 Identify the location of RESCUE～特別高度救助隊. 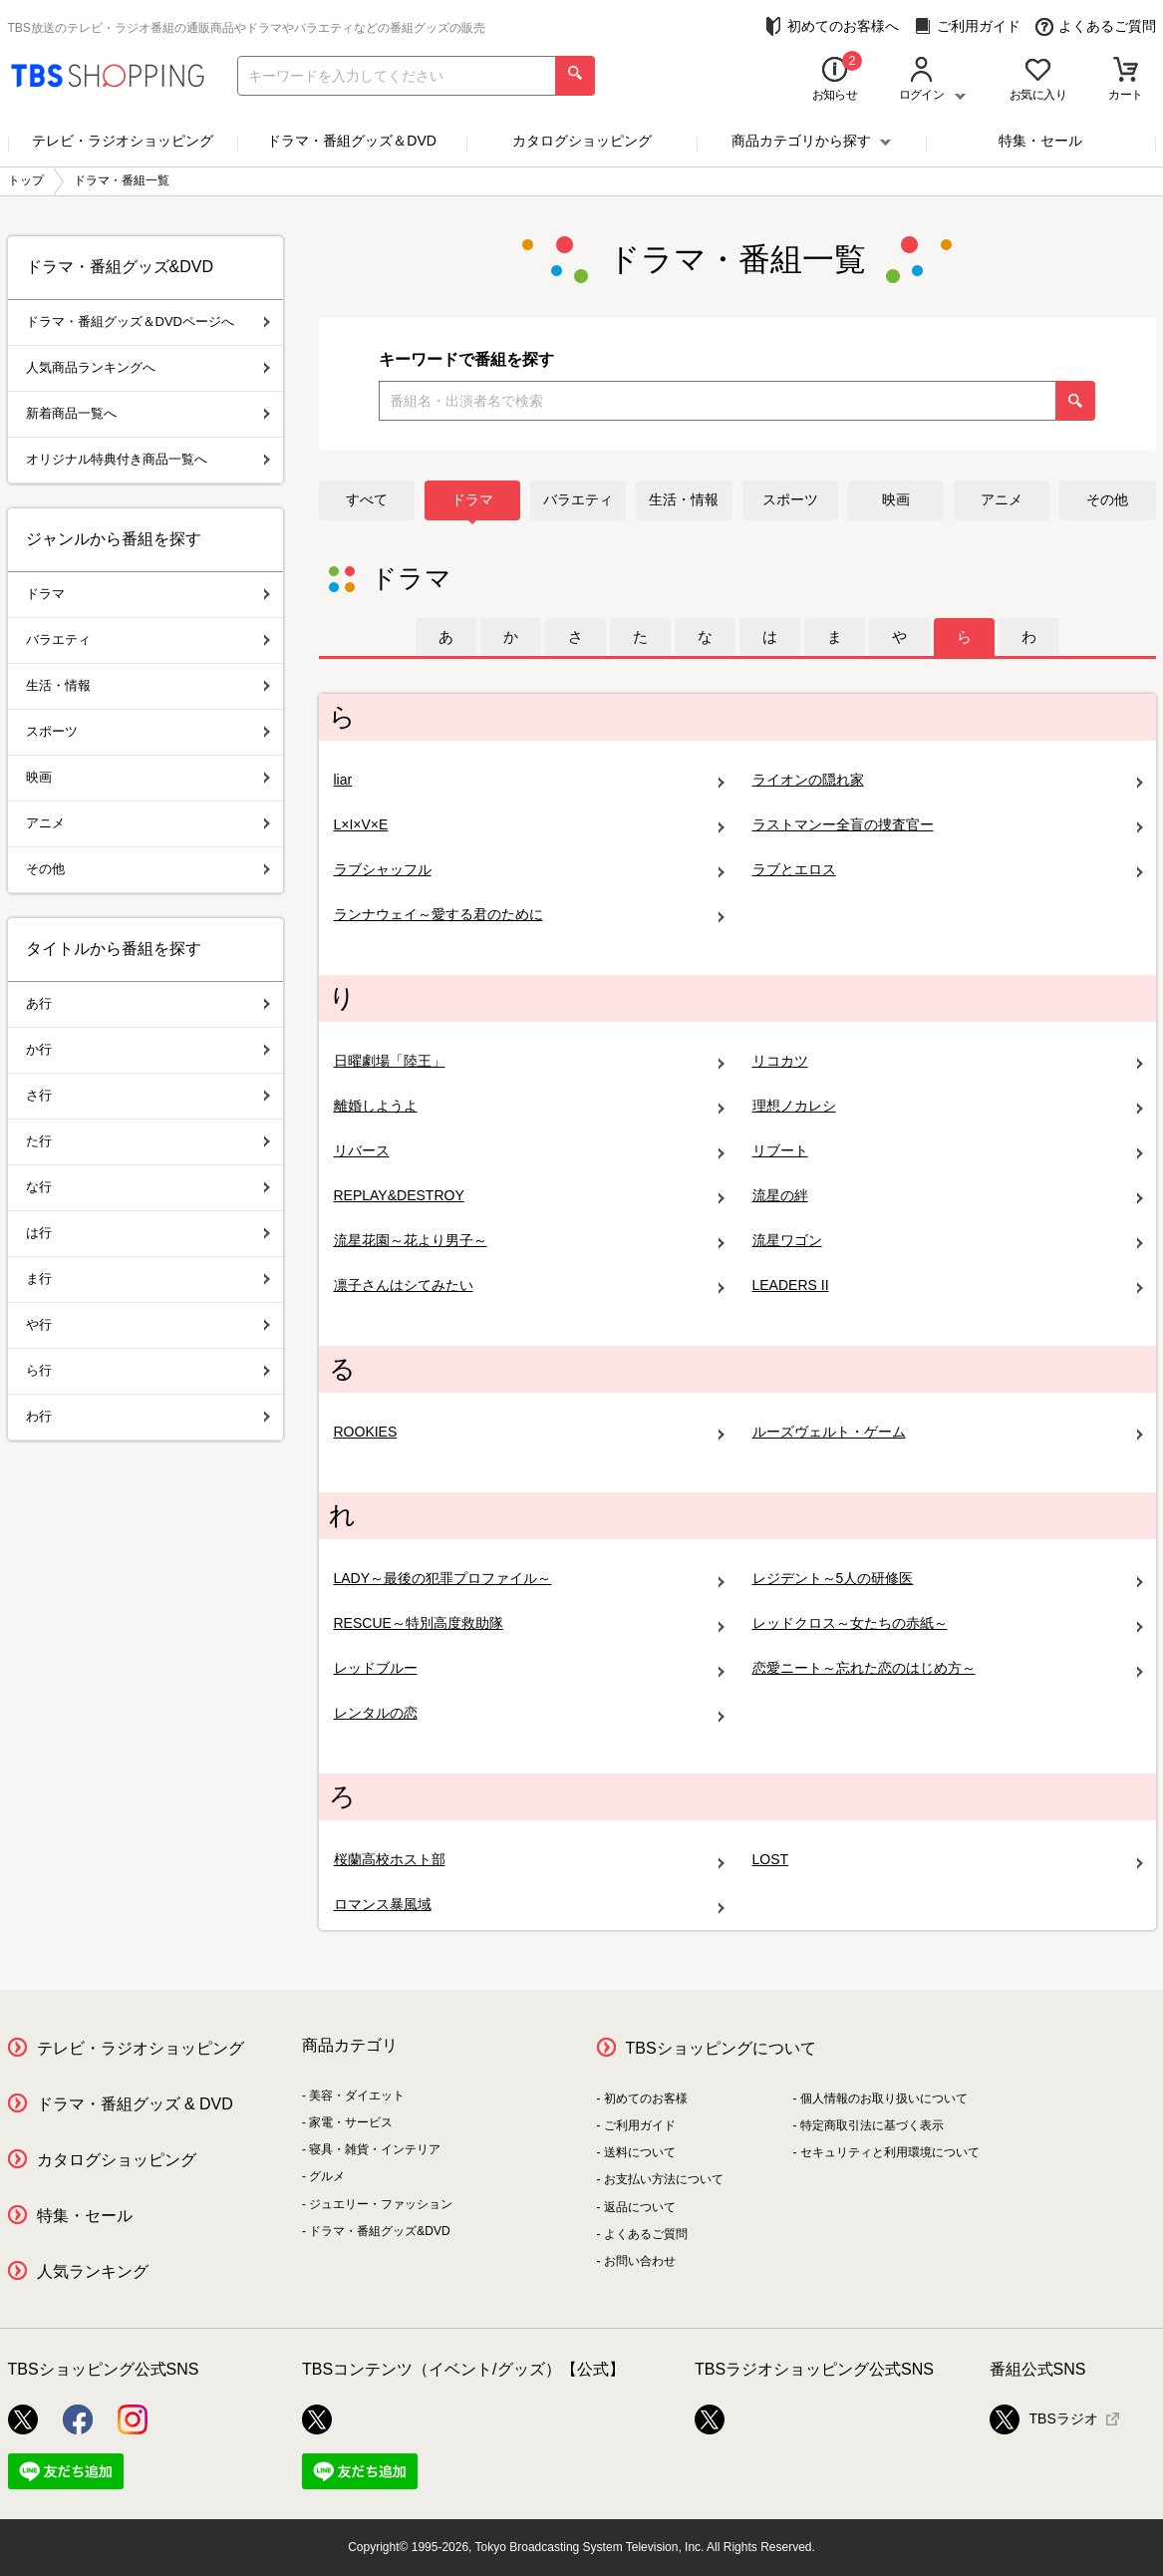
(529, 1623).